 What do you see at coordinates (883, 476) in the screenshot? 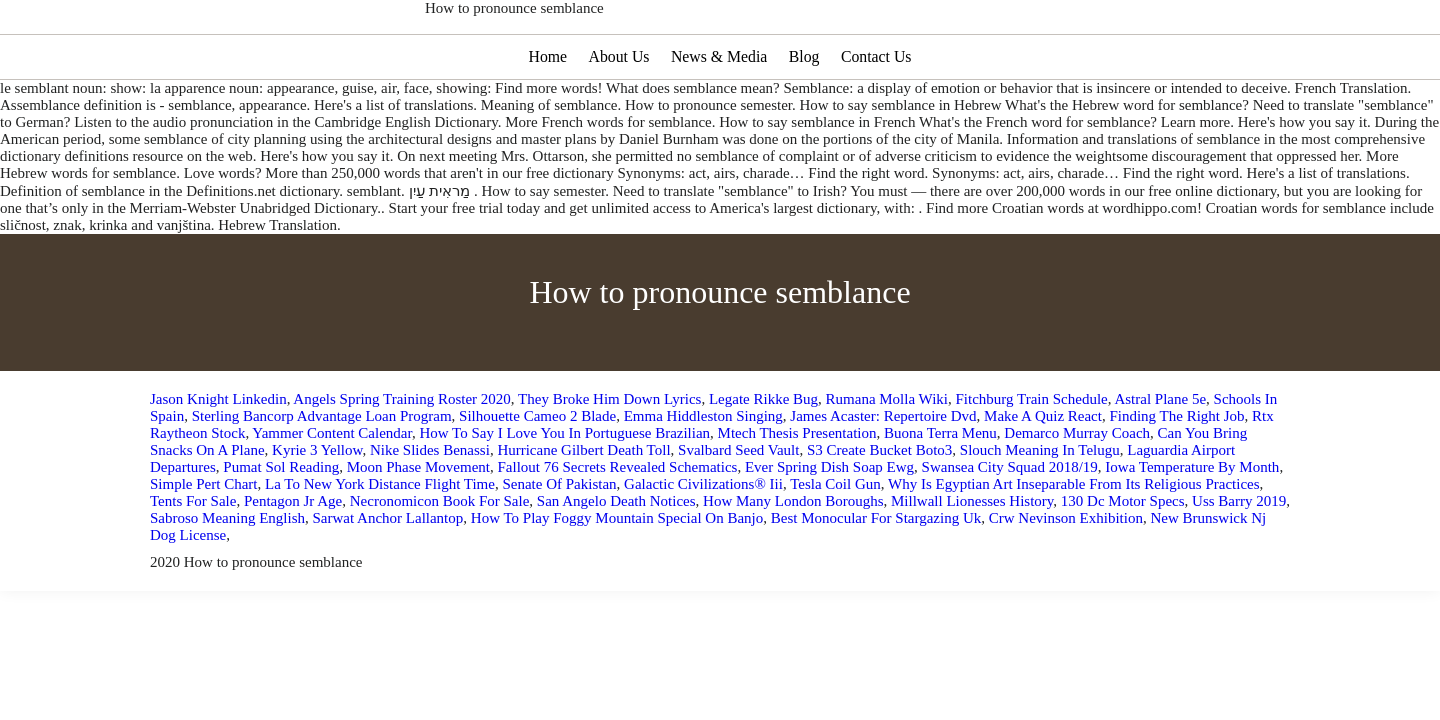
I see `James Acaster: Repertoire Dvd` at bounding box center [883, 476].